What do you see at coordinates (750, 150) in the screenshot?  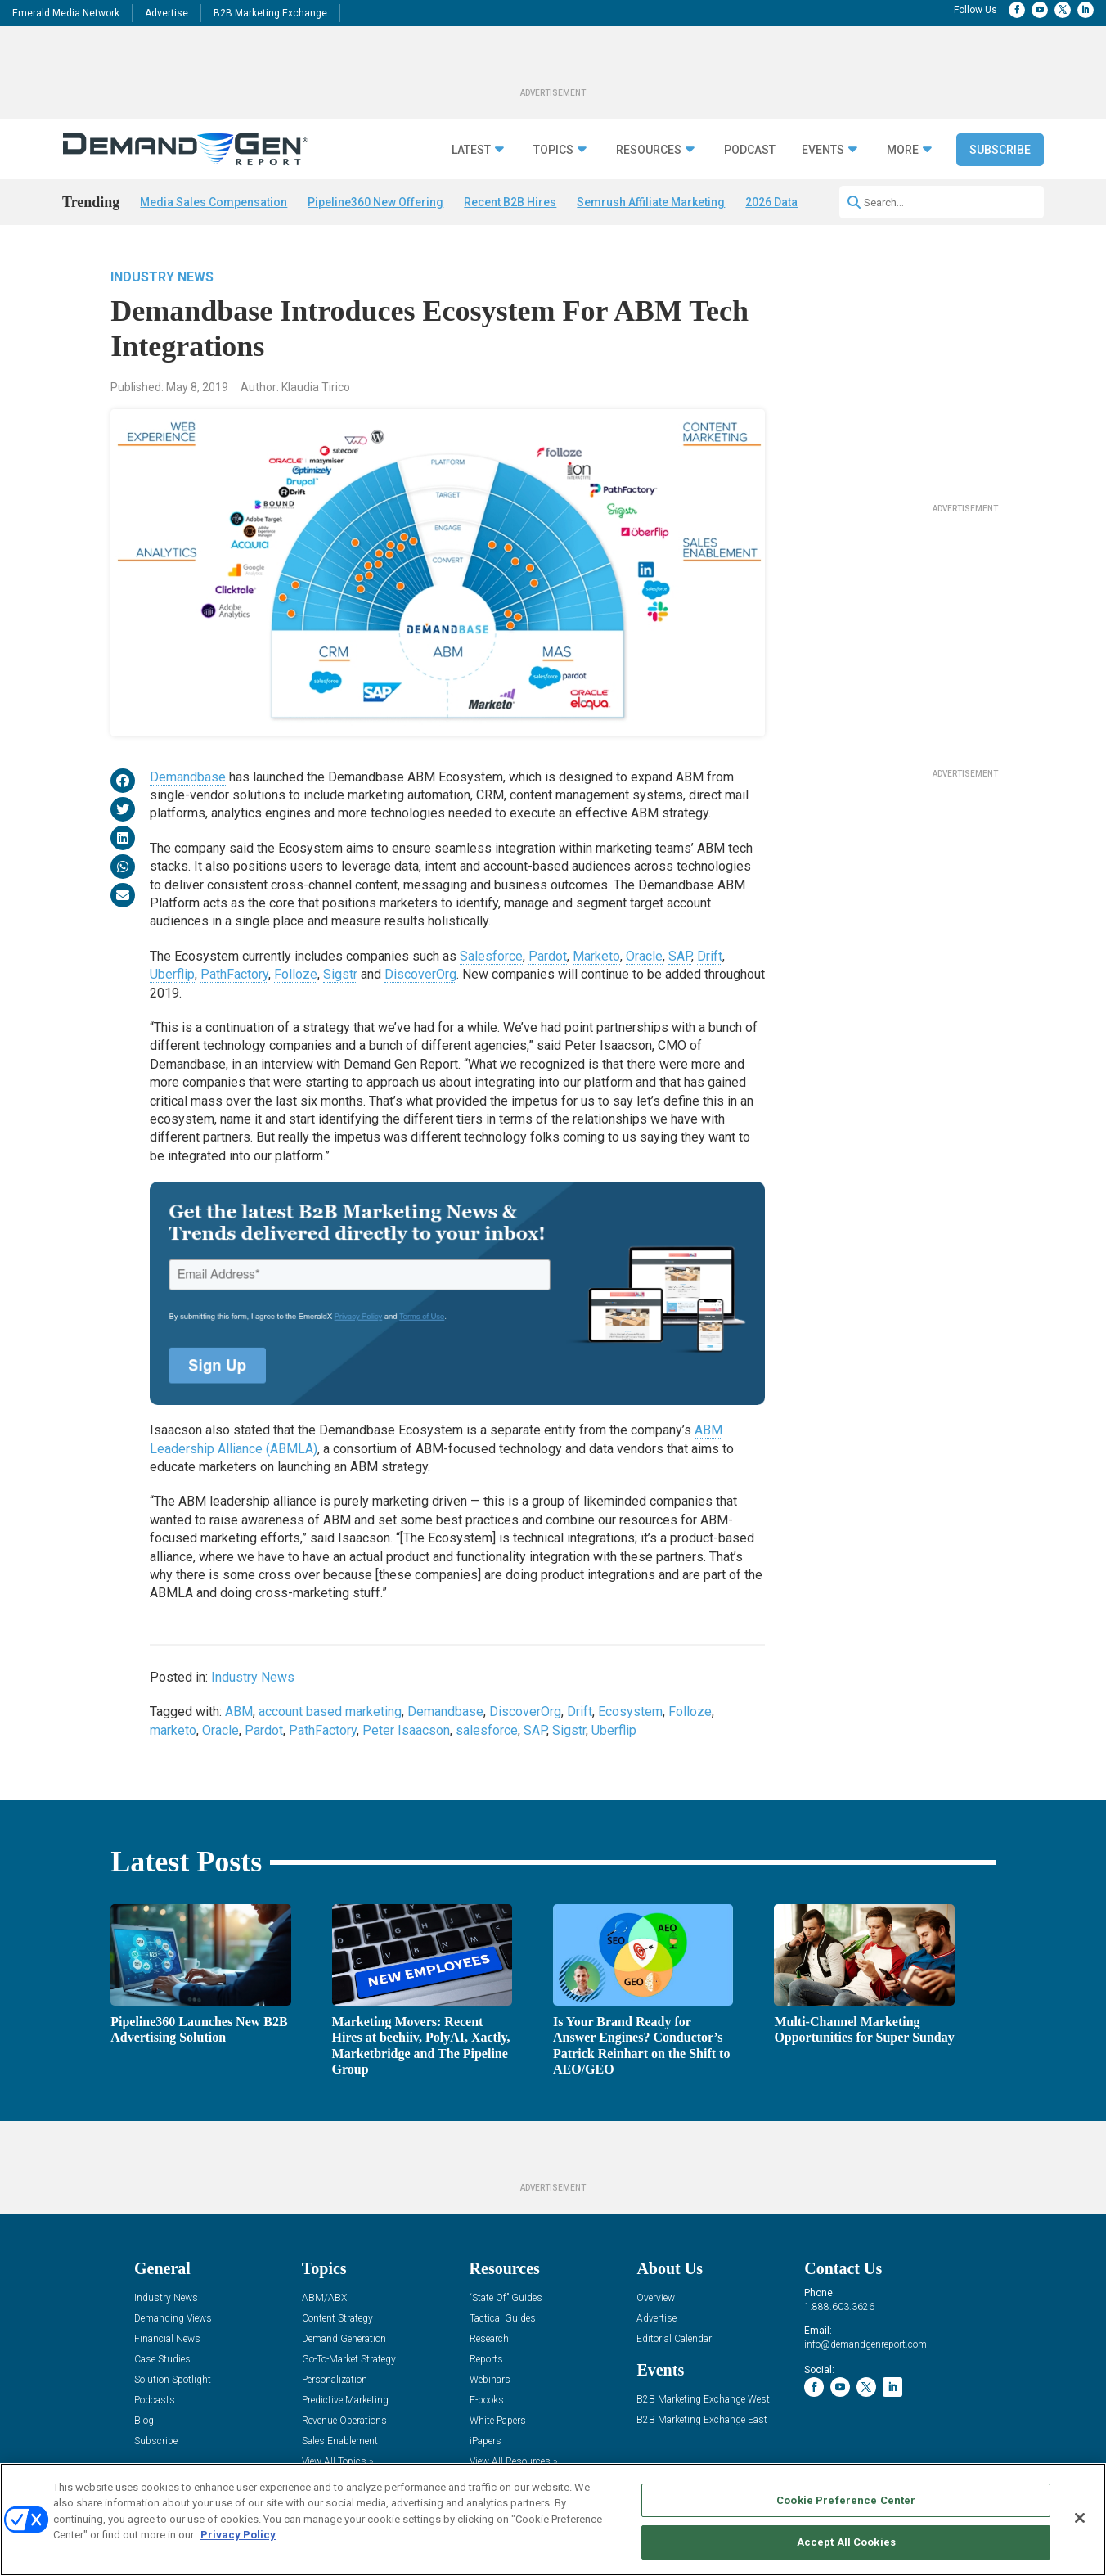 I see `Podcast` at bounding box center [750, 150].